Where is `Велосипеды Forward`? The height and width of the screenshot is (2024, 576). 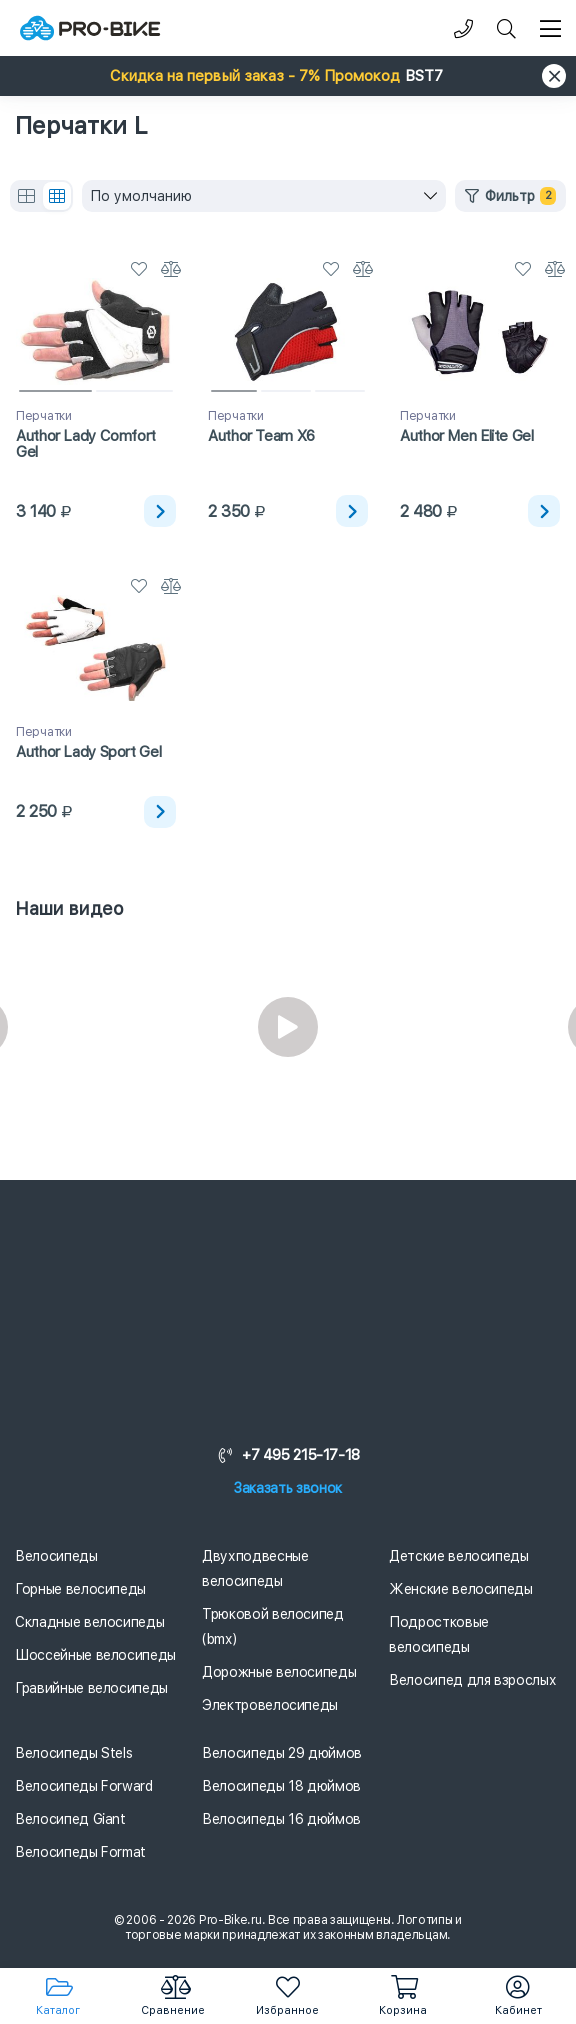 Велосипеды Forward is located at coordinates (84, 1786).